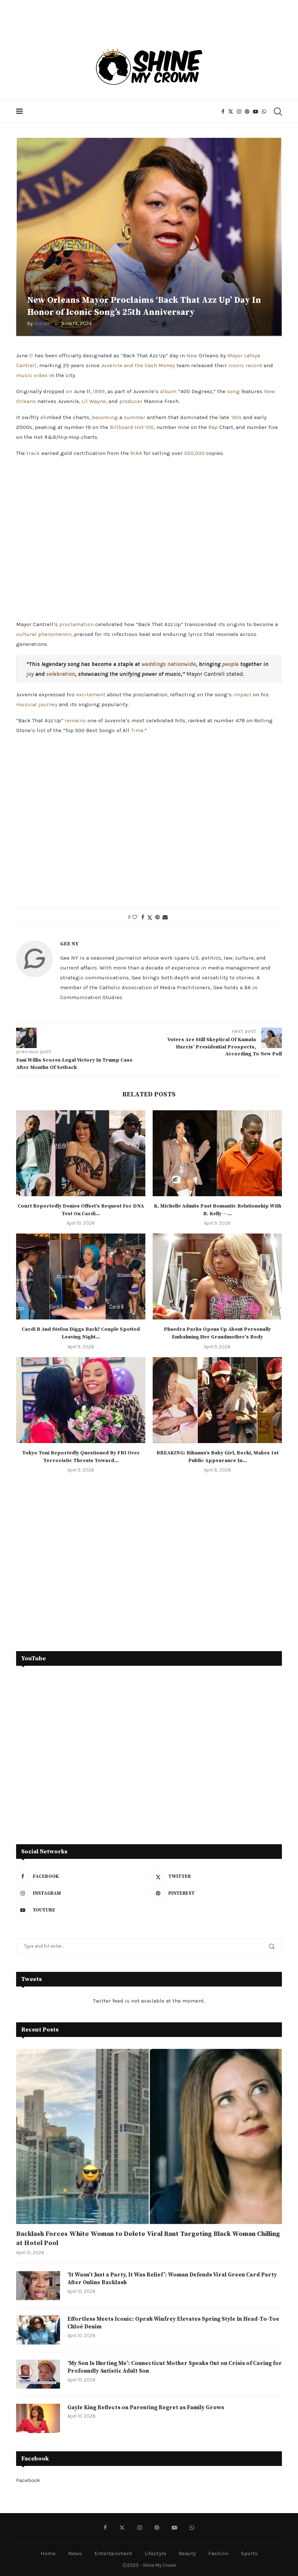 This screenshot has width=298, height=2576. Describe the element at coordinates (134, 417) in the screenshot. I see `summer` at that location.